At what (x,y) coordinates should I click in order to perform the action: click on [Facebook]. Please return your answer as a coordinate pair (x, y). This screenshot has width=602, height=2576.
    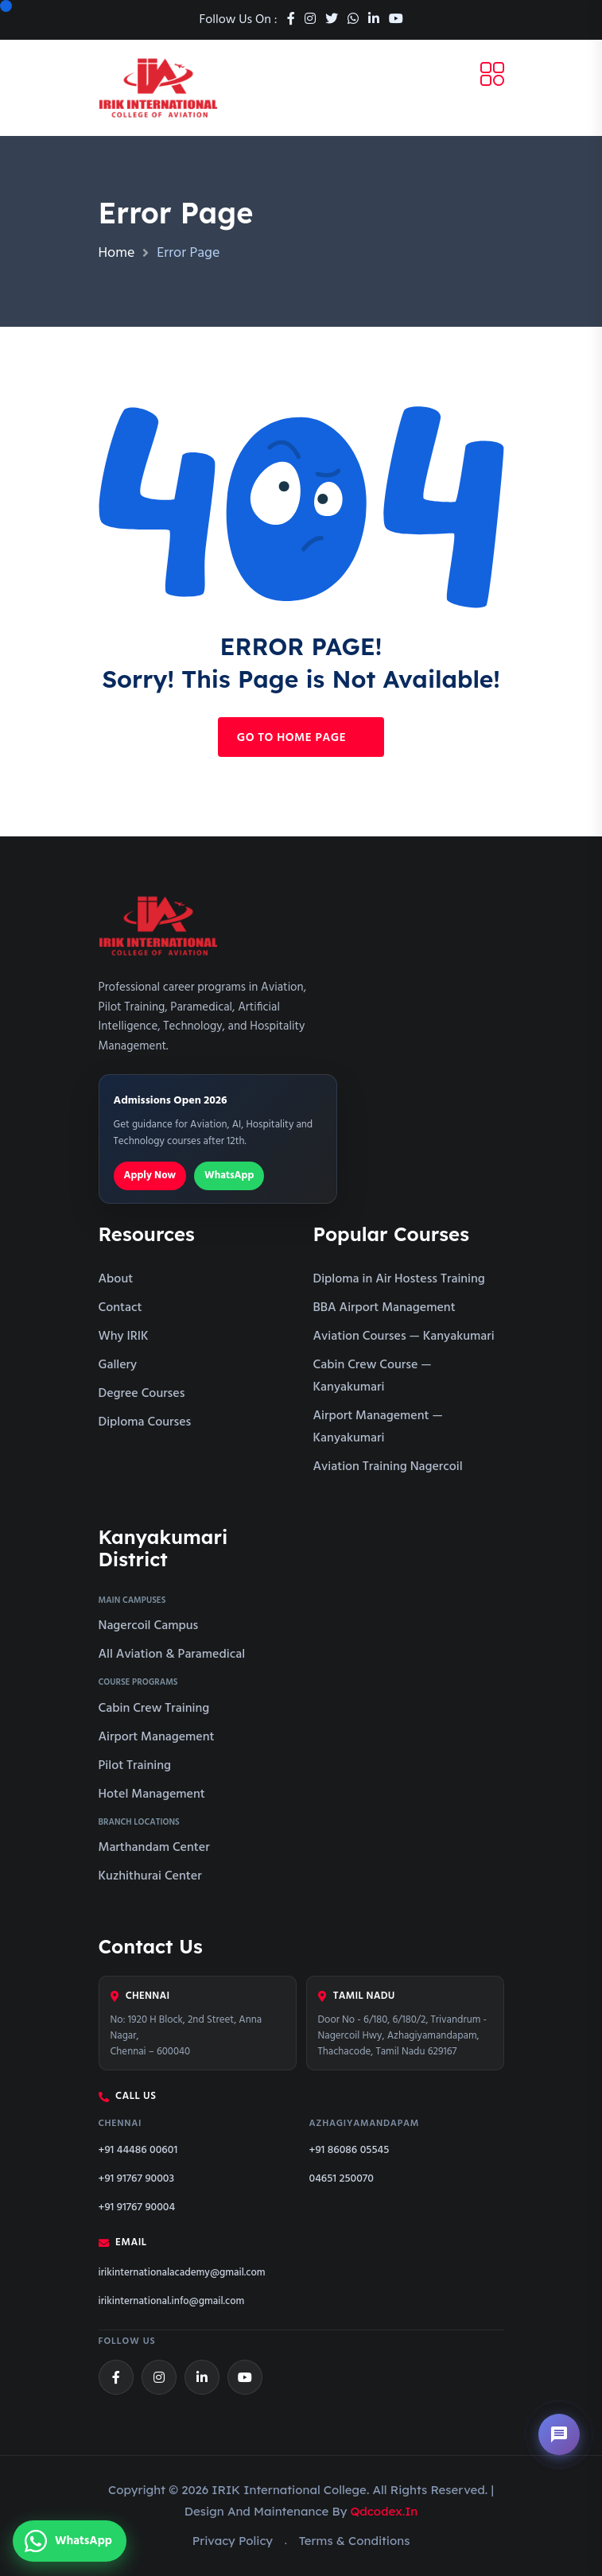
    Looking at the image, I should click on (116, 2377).